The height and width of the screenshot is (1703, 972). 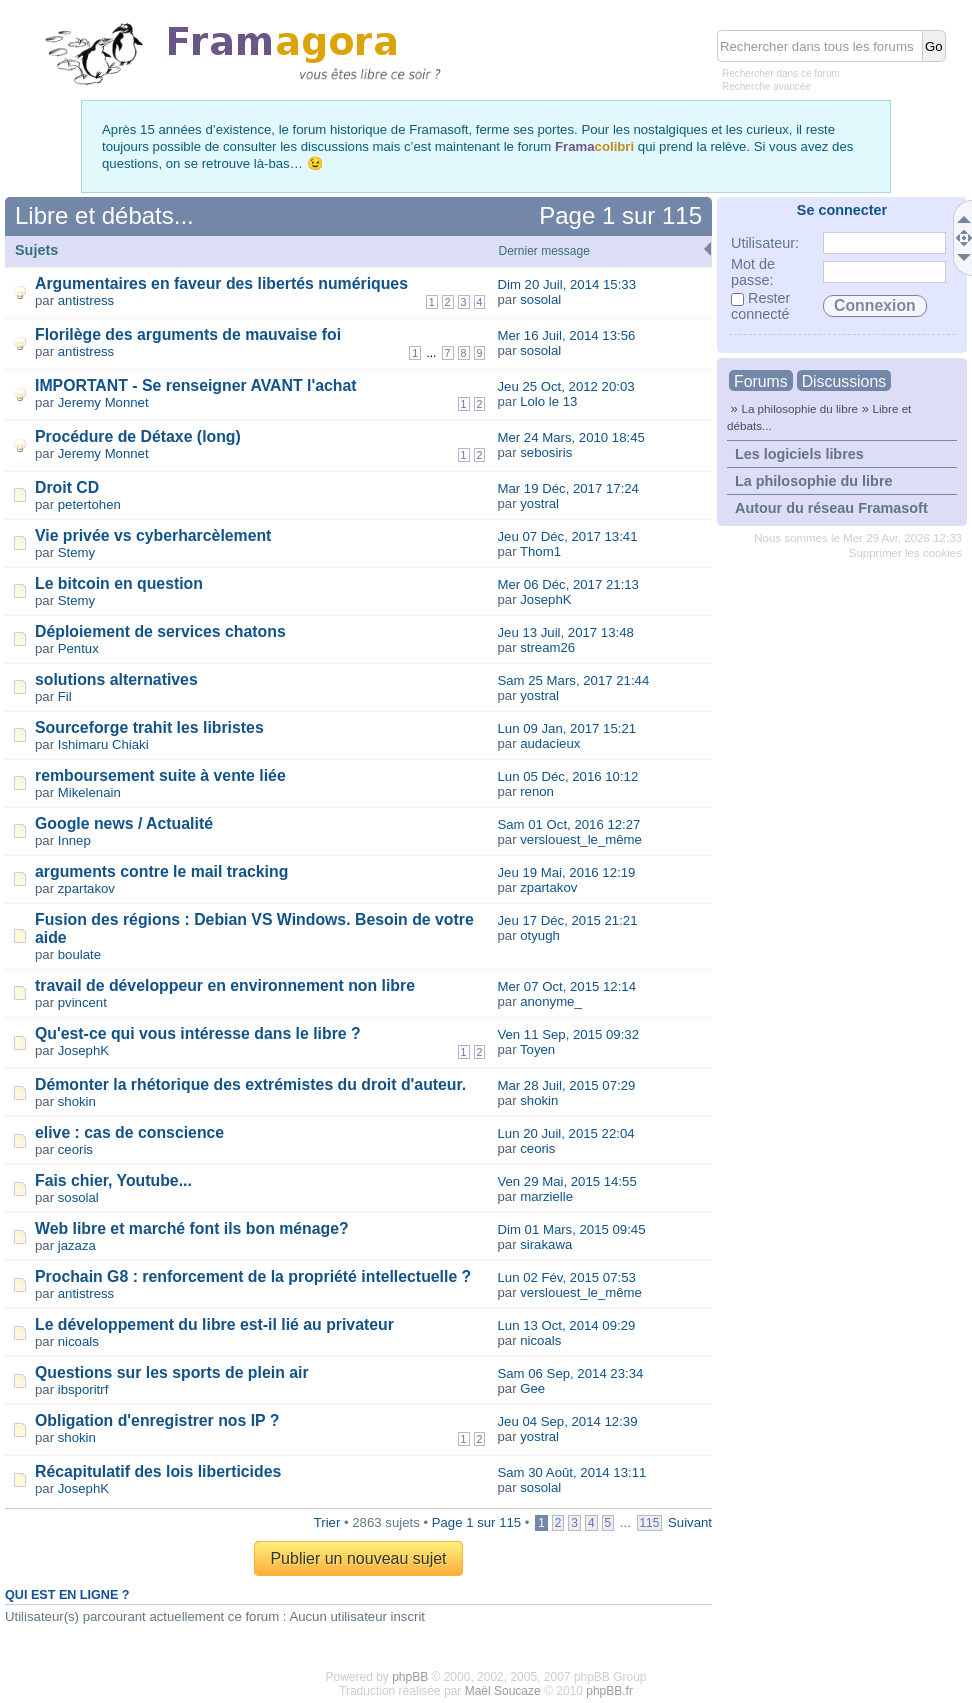 I want to click on La philosophie du libre, so click(x=799, y=408).